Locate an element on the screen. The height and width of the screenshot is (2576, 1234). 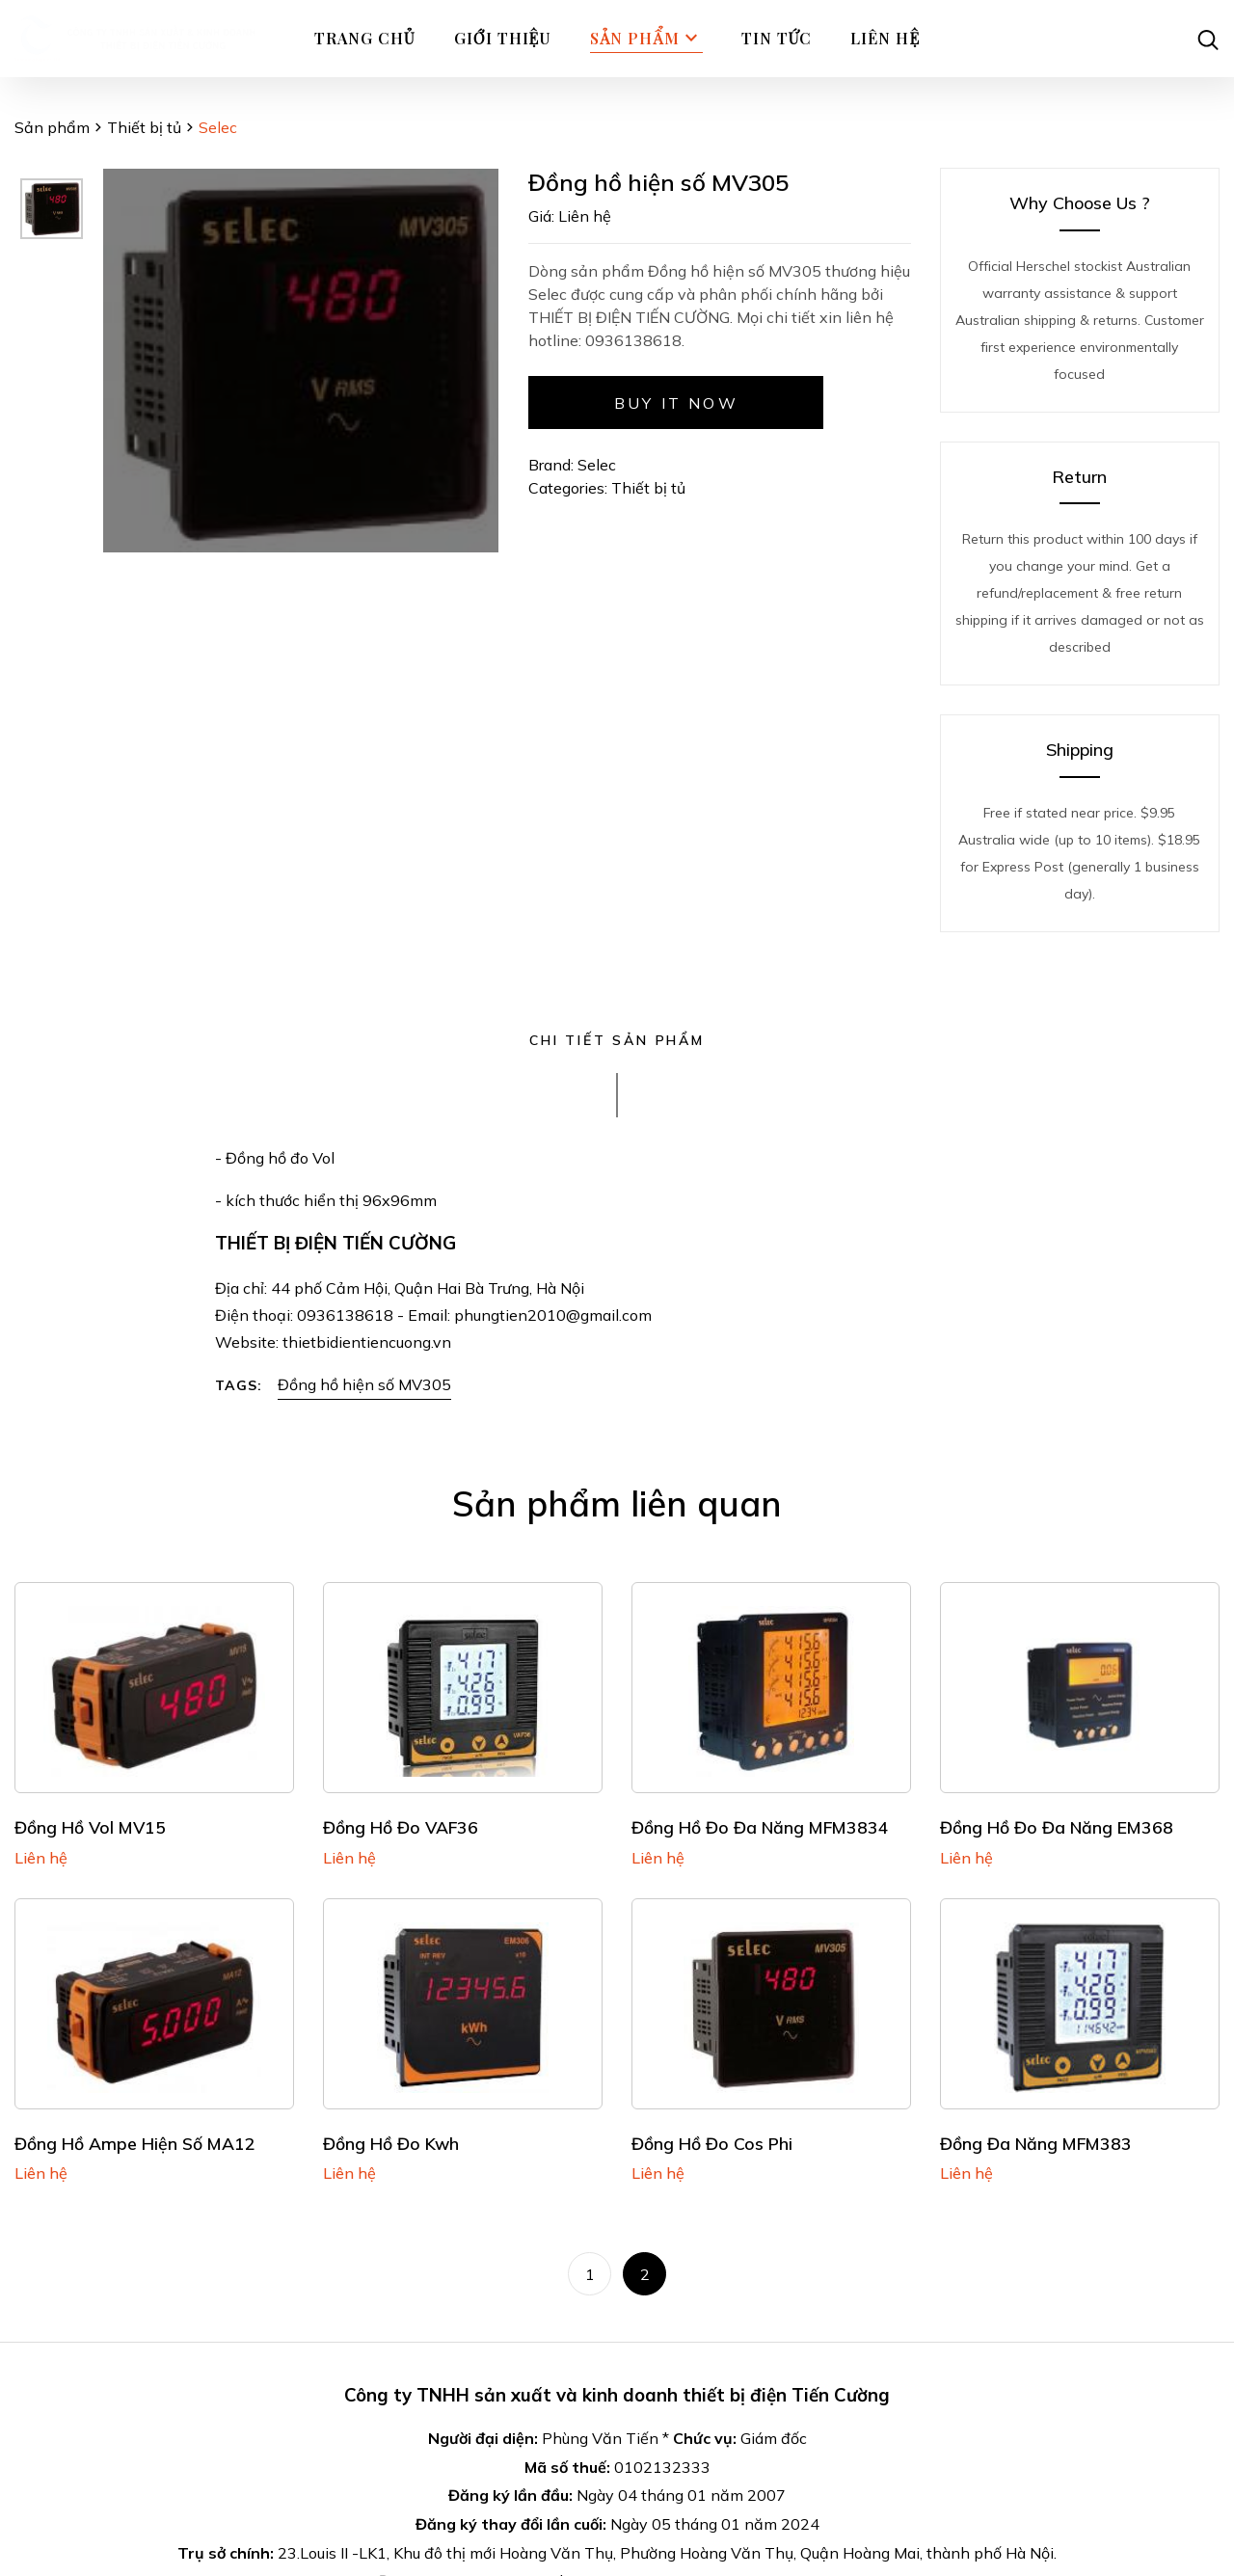
Đồng hồ Vol MV15 is located at coordinates (90, 1827).